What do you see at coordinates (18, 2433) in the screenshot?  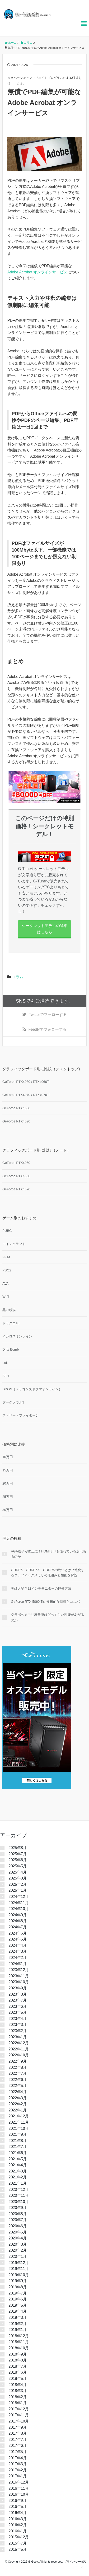 I see `2017年8月` at bounding box center [18, 2433].